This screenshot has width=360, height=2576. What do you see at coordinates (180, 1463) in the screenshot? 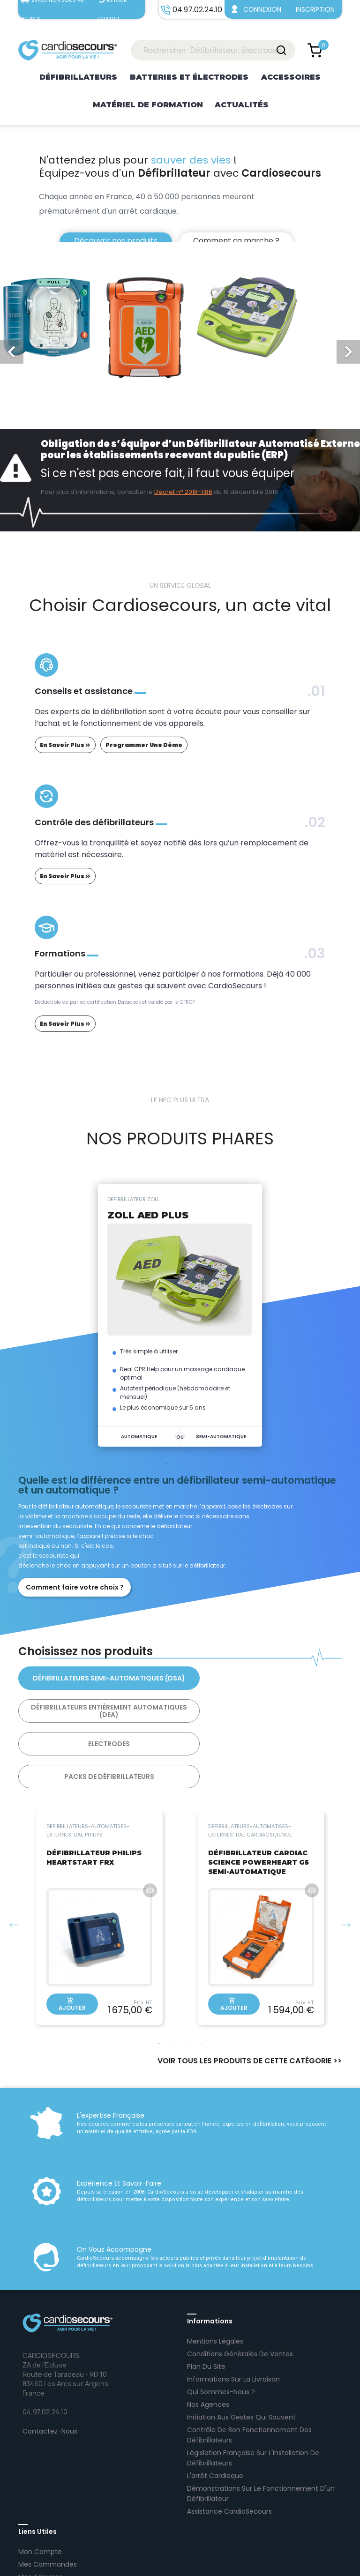
I see `2 [tab]` at bounding box center [180, 1463].